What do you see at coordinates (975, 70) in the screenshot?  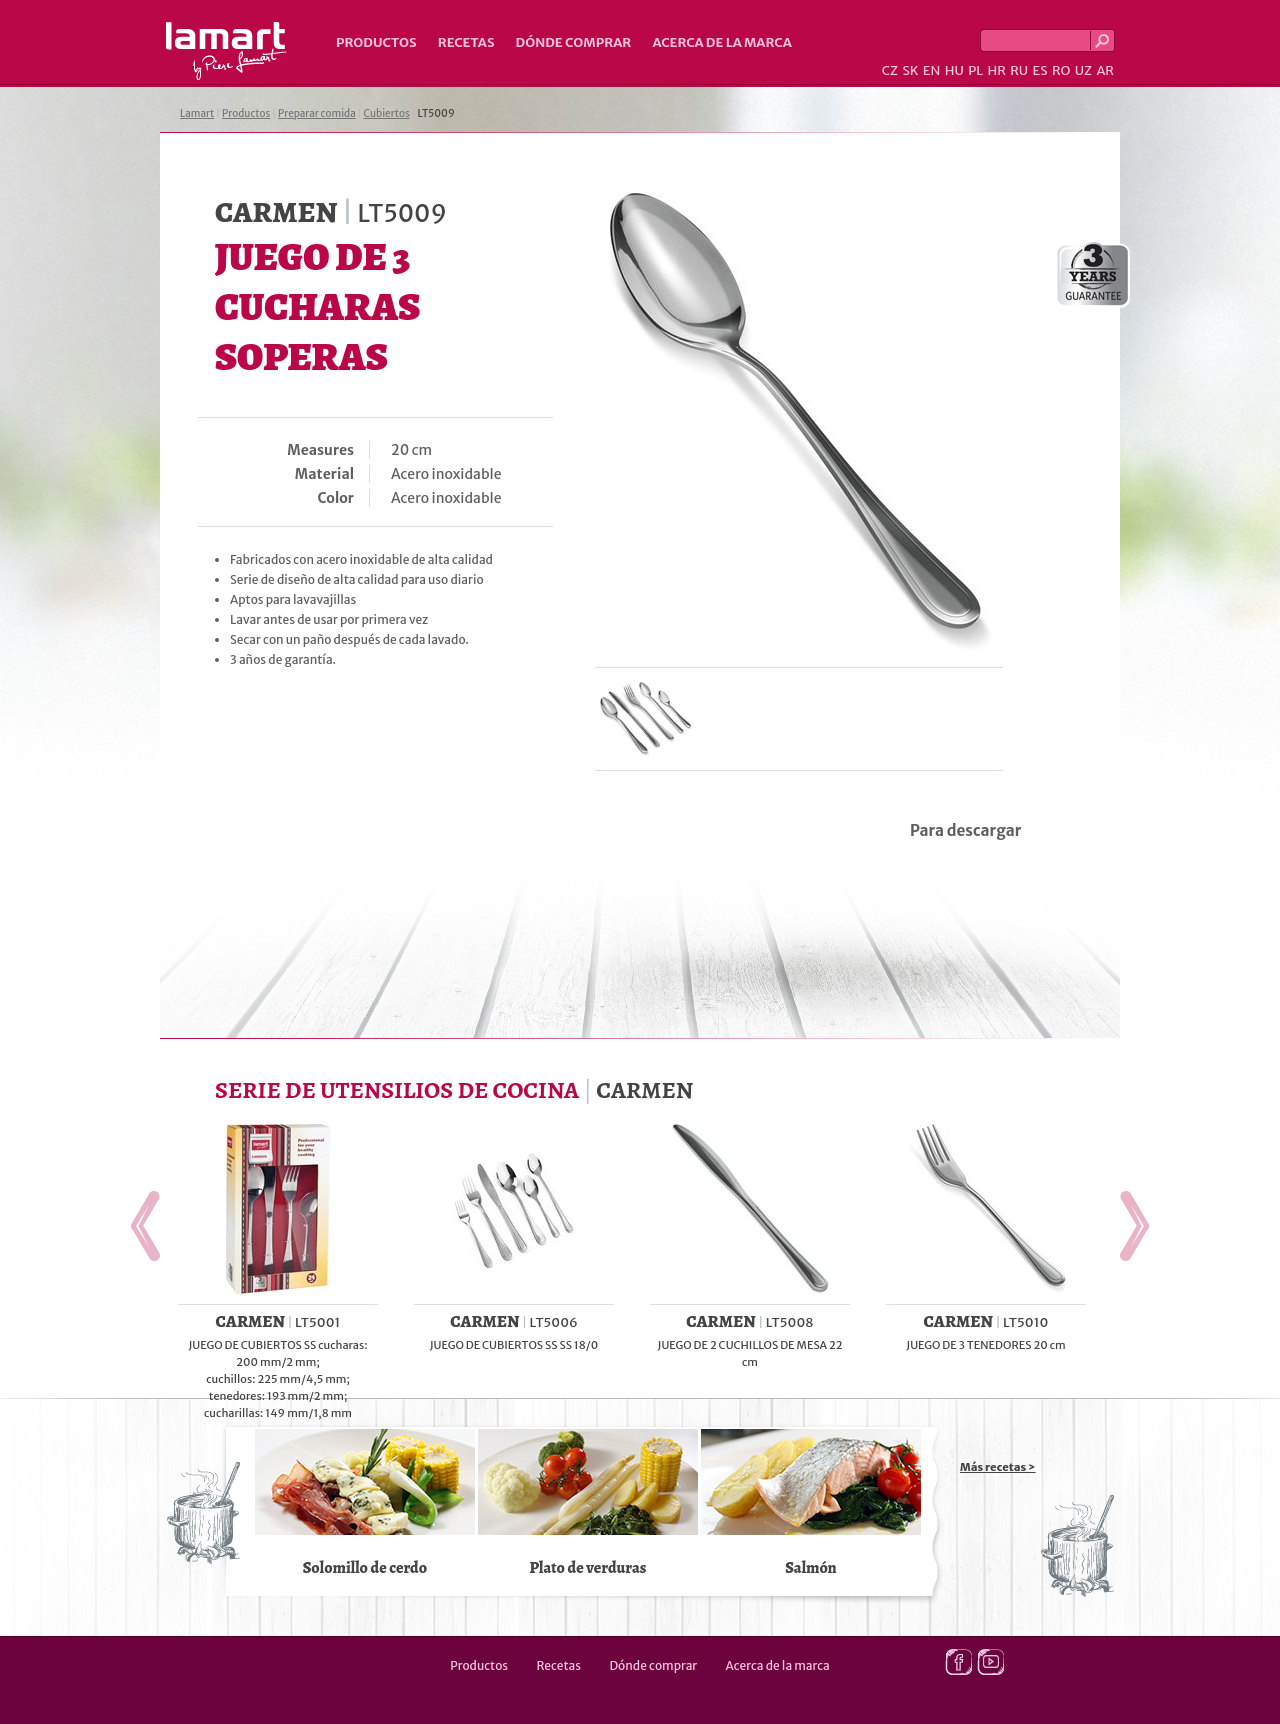 I see `PL` at bounding box center [975, 70].